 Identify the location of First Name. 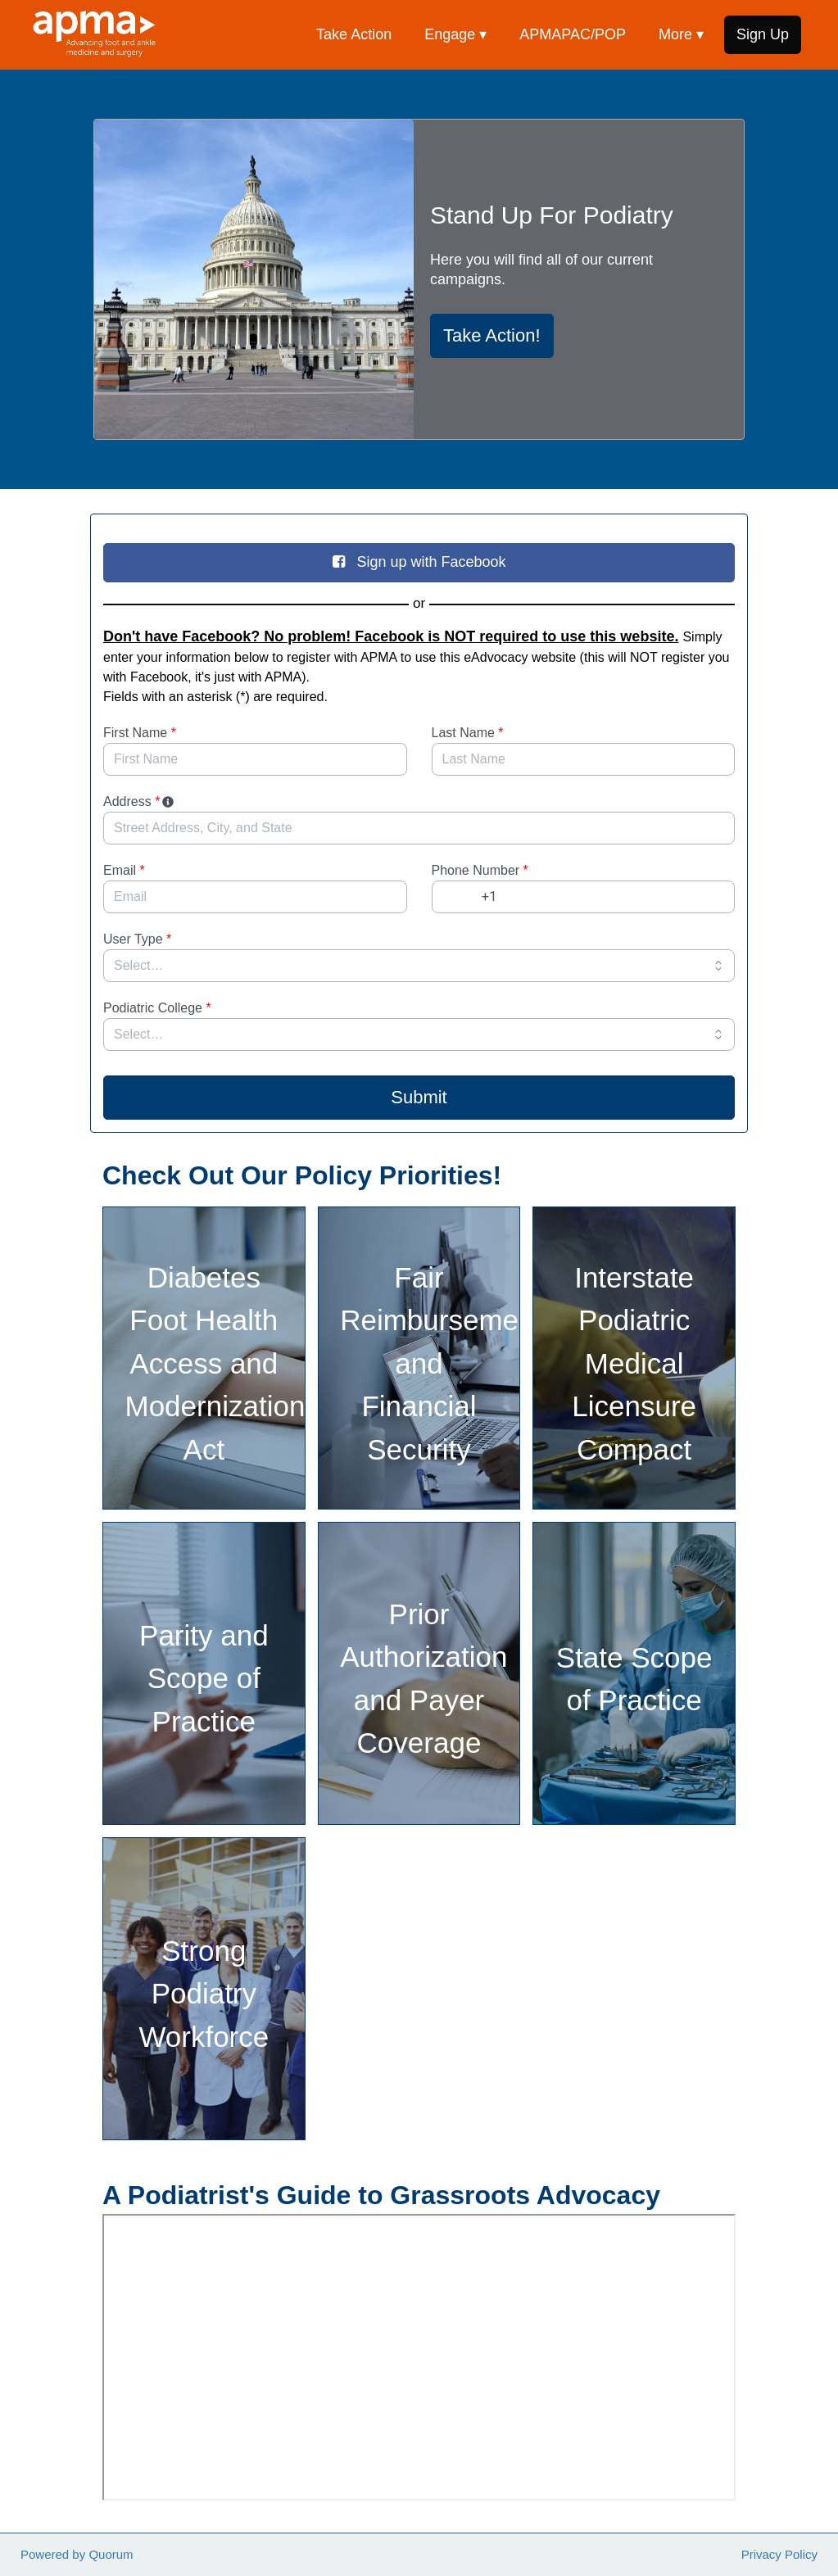
(139, 733).